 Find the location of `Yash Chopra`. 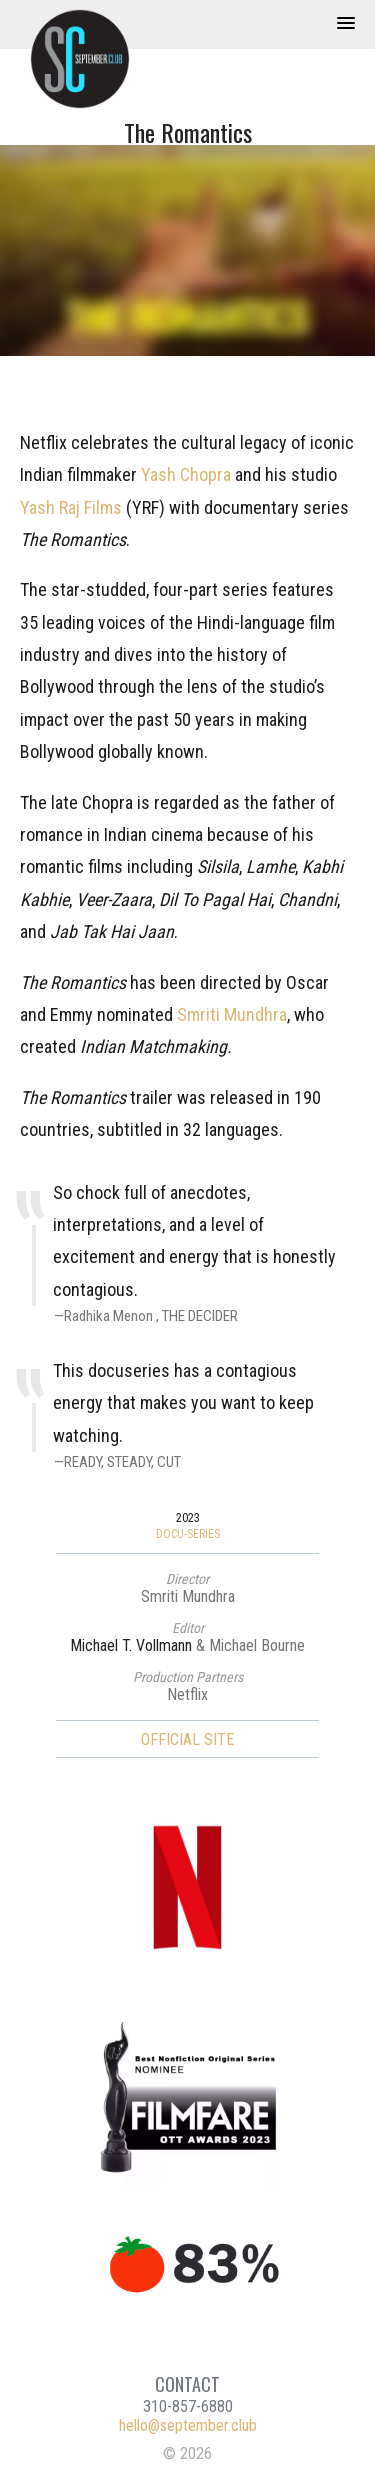

Yash Chopra is located at coordinates (186, 474).